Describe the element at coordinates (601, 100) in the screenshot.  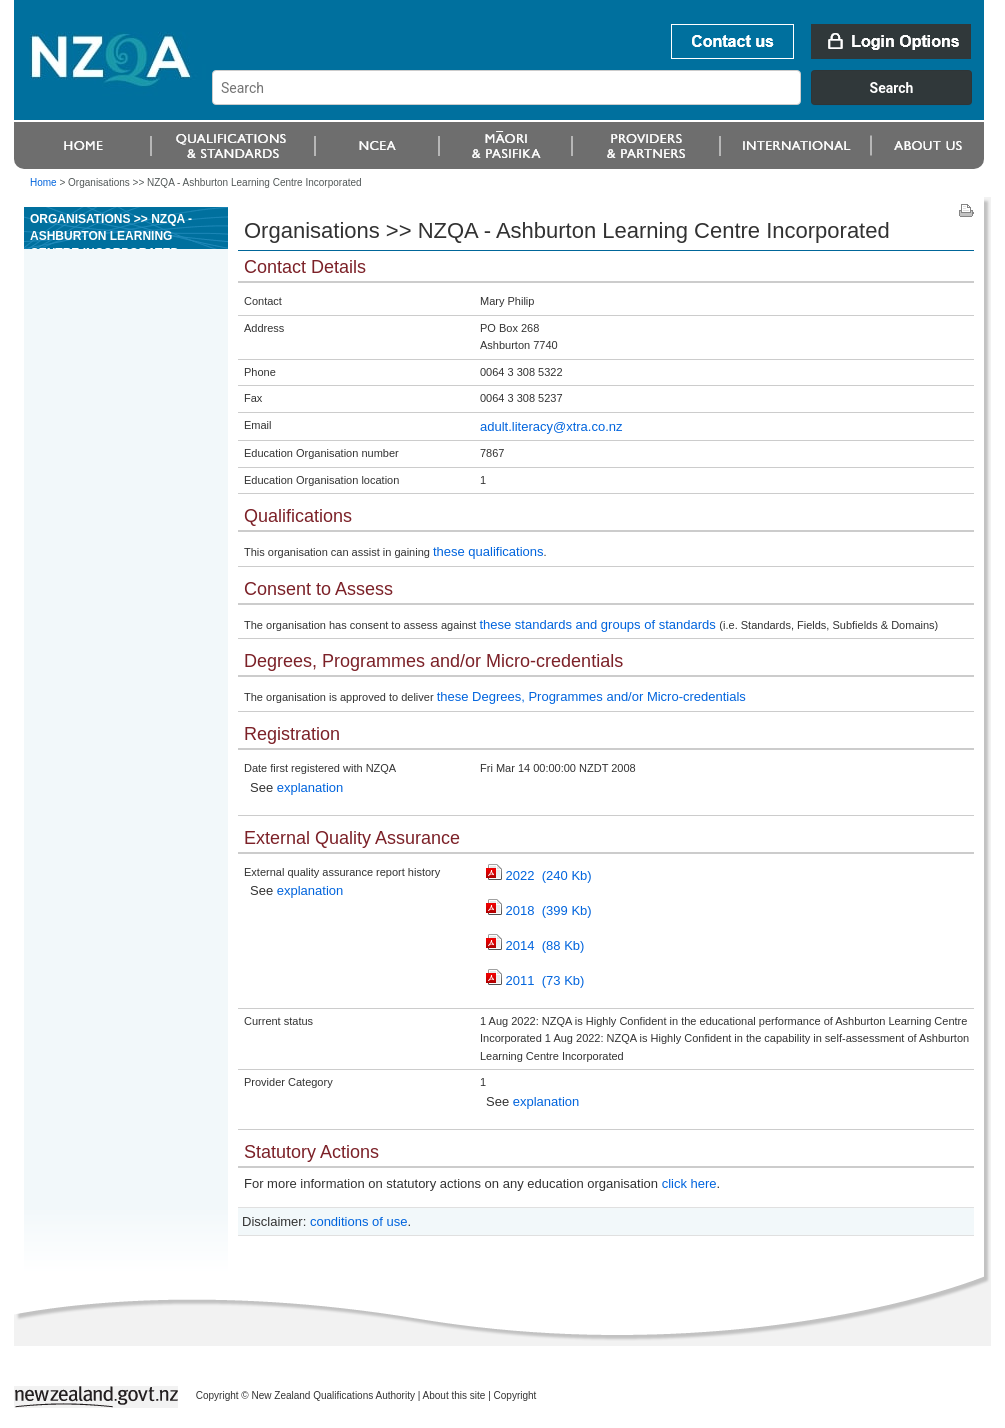
I see `[combobox]` at that location.